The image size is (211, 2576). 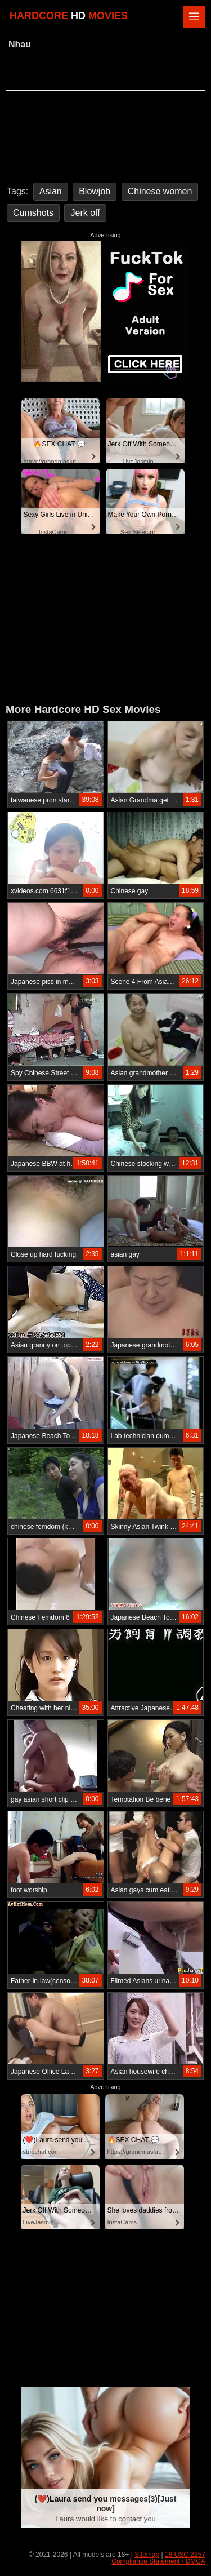 I want to click on HARDCORE MOVIES, so click(x=69, y=15).